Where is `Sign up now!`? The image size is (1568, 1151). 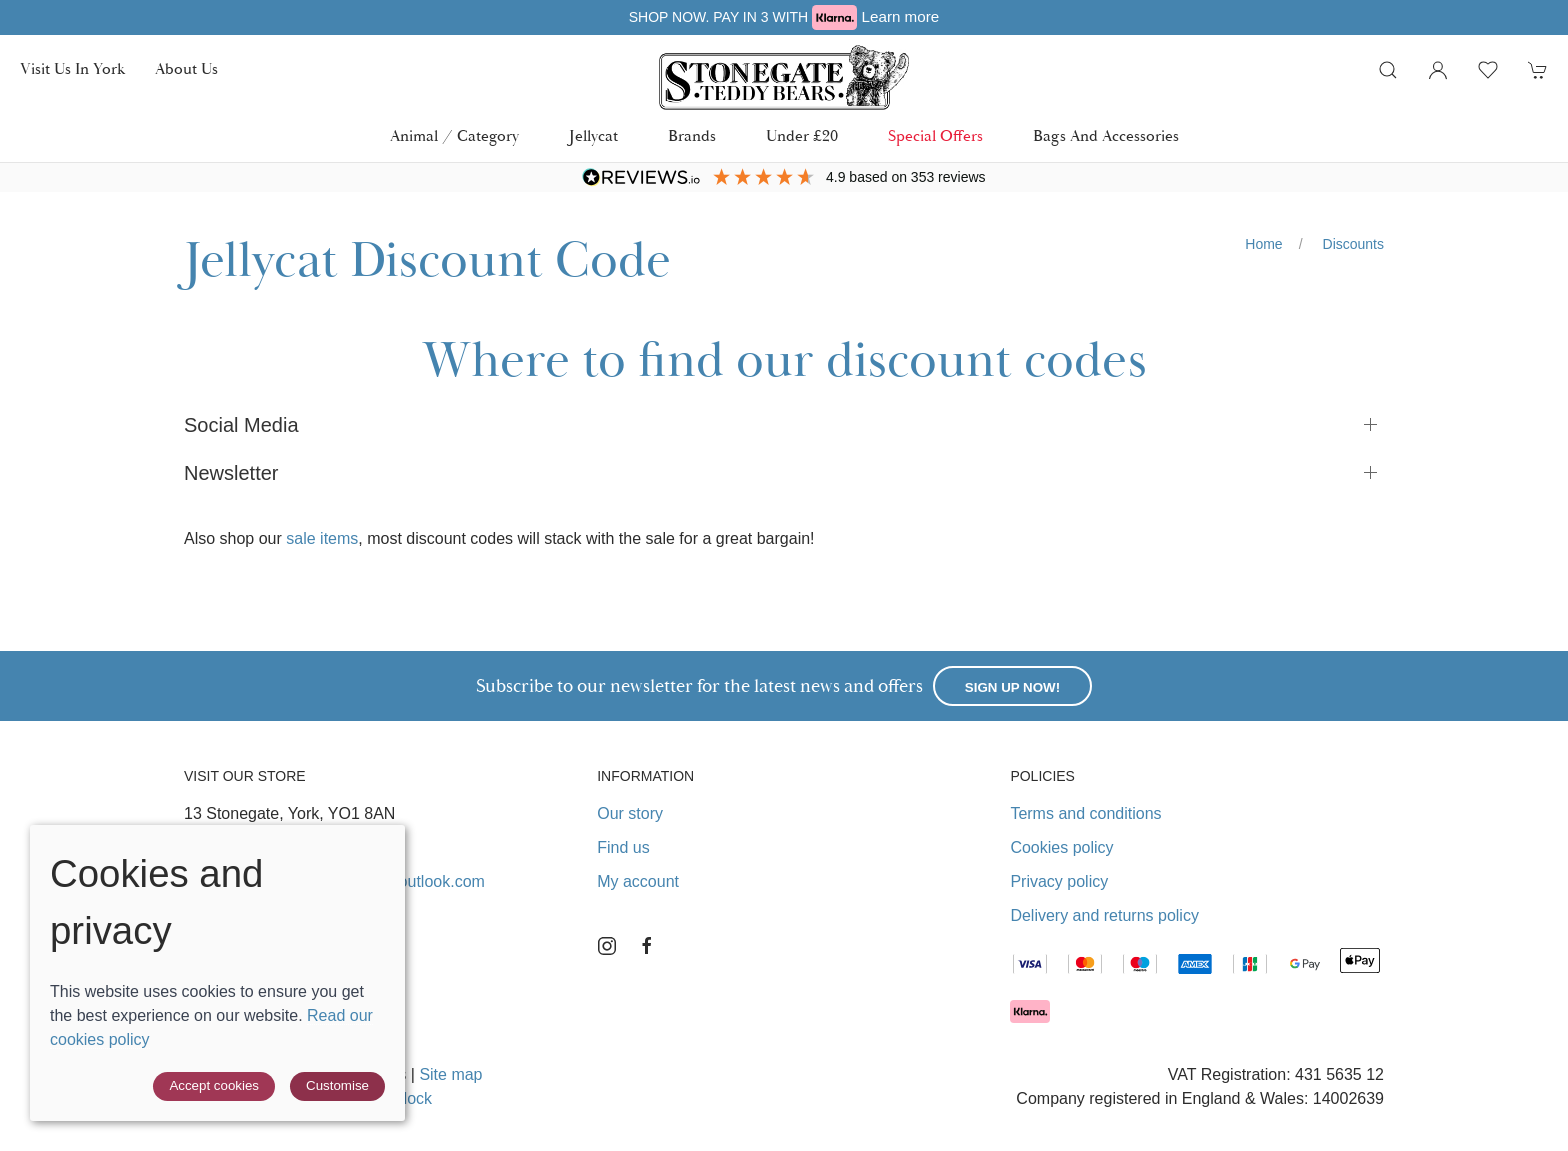
Sign up now! is located at coordinates (1012, 687).